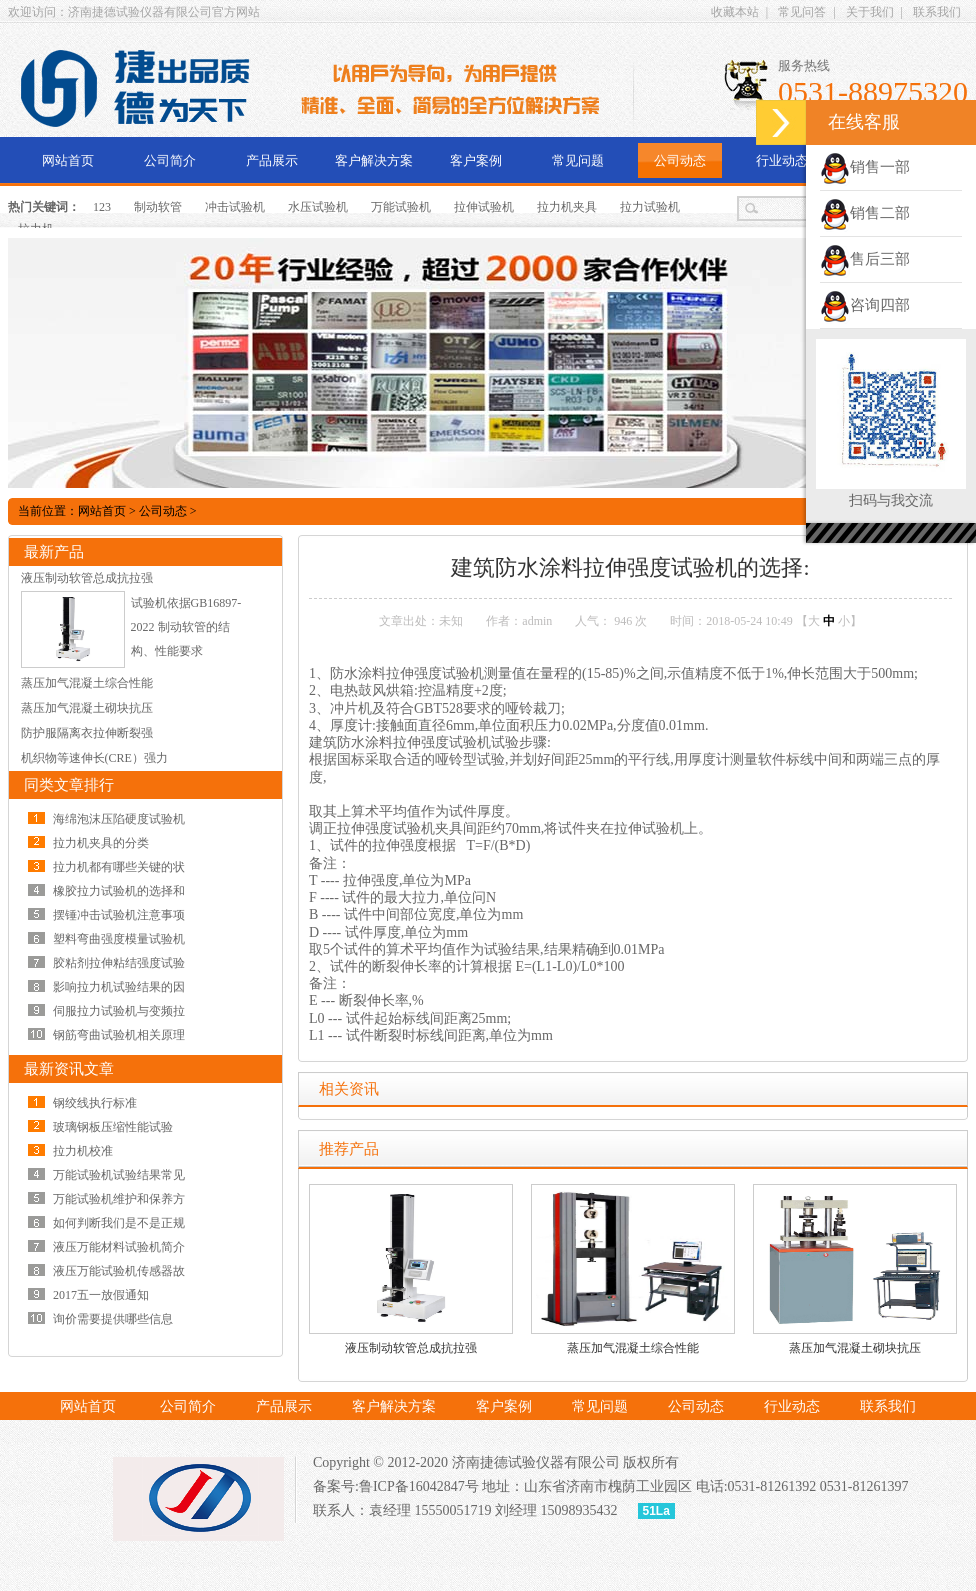  I want to click on 客户解决方案, so click(374, 160).